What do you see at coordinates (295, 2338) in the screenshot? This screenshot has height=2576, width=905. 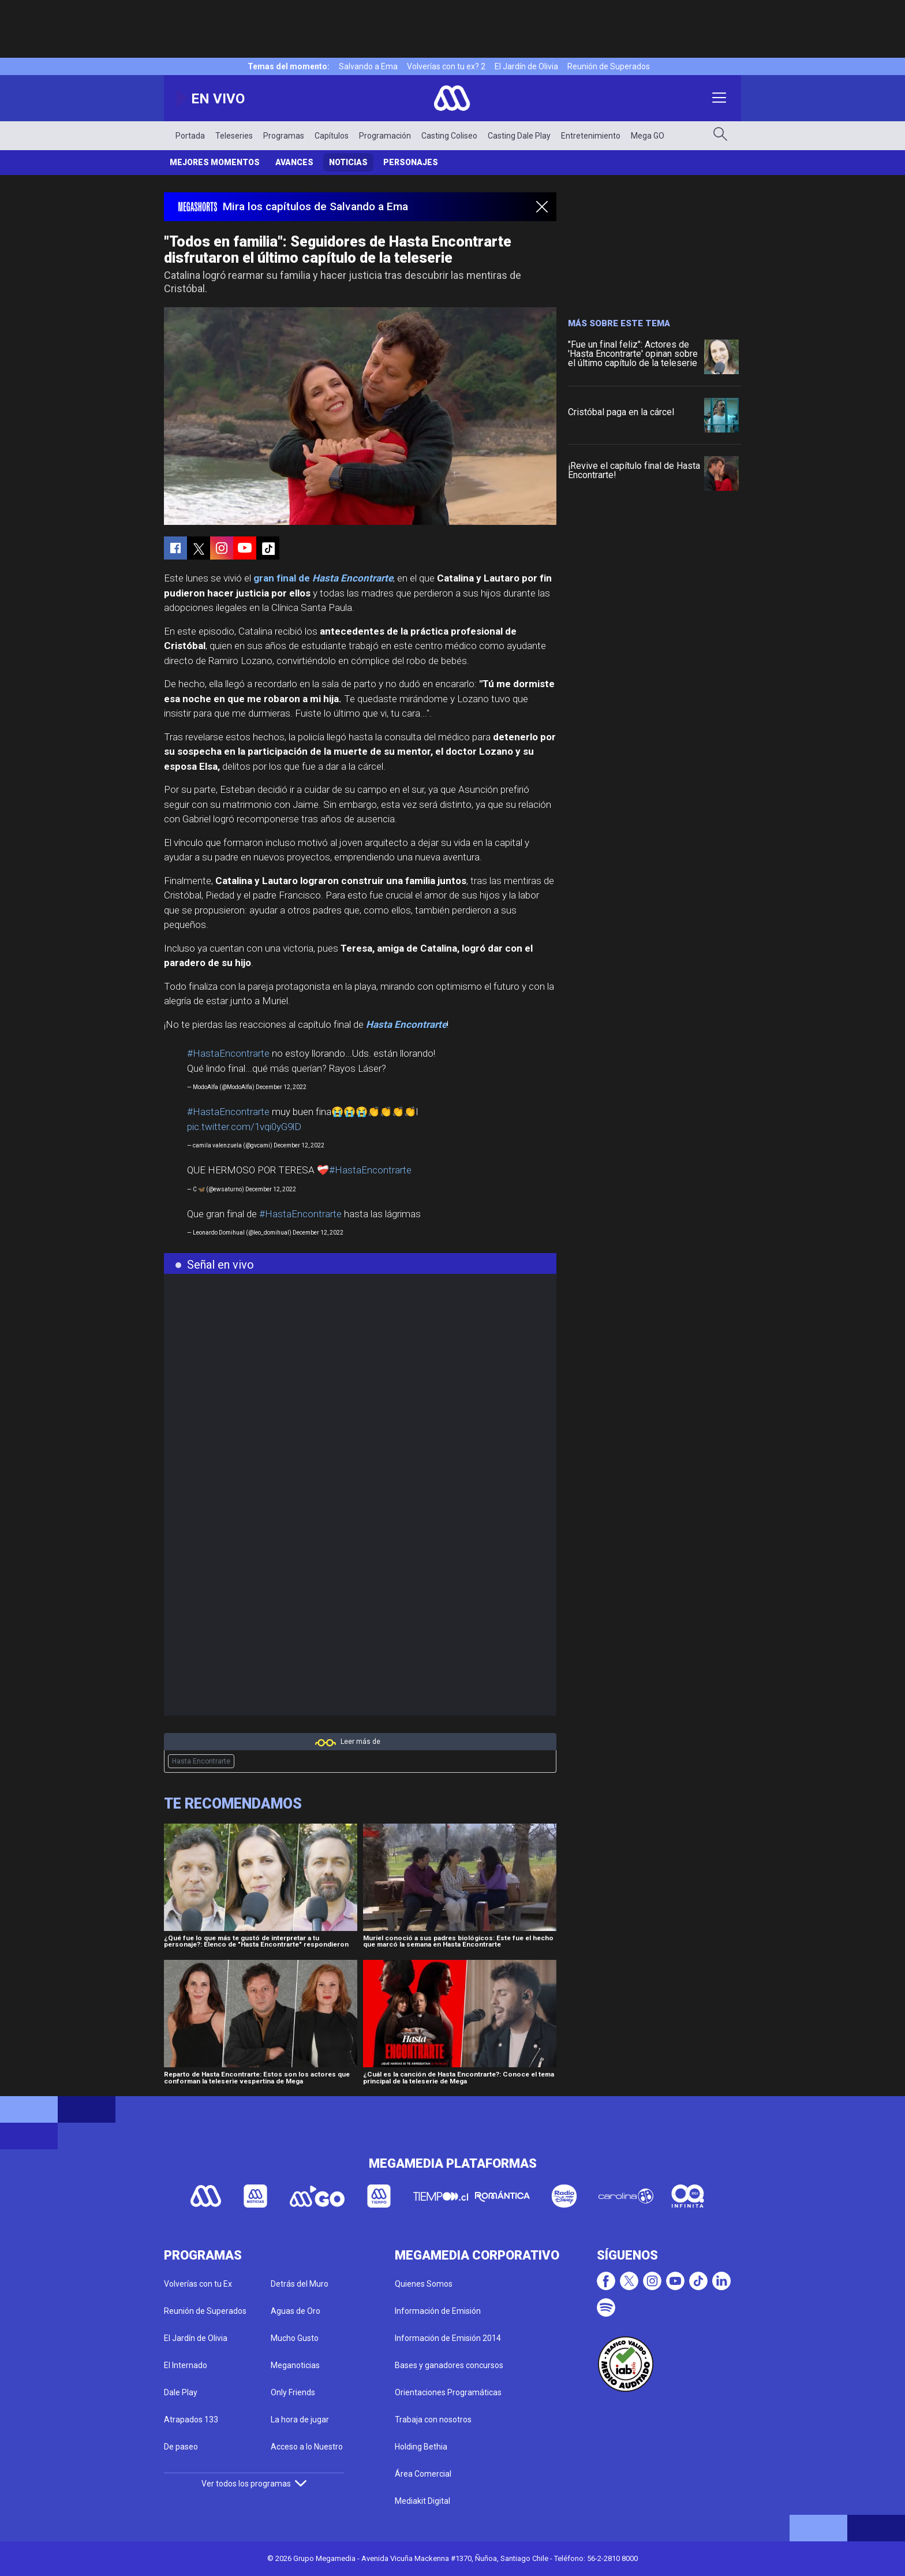 I see `Mucho Gusto` at bounding box center [295, 2338].